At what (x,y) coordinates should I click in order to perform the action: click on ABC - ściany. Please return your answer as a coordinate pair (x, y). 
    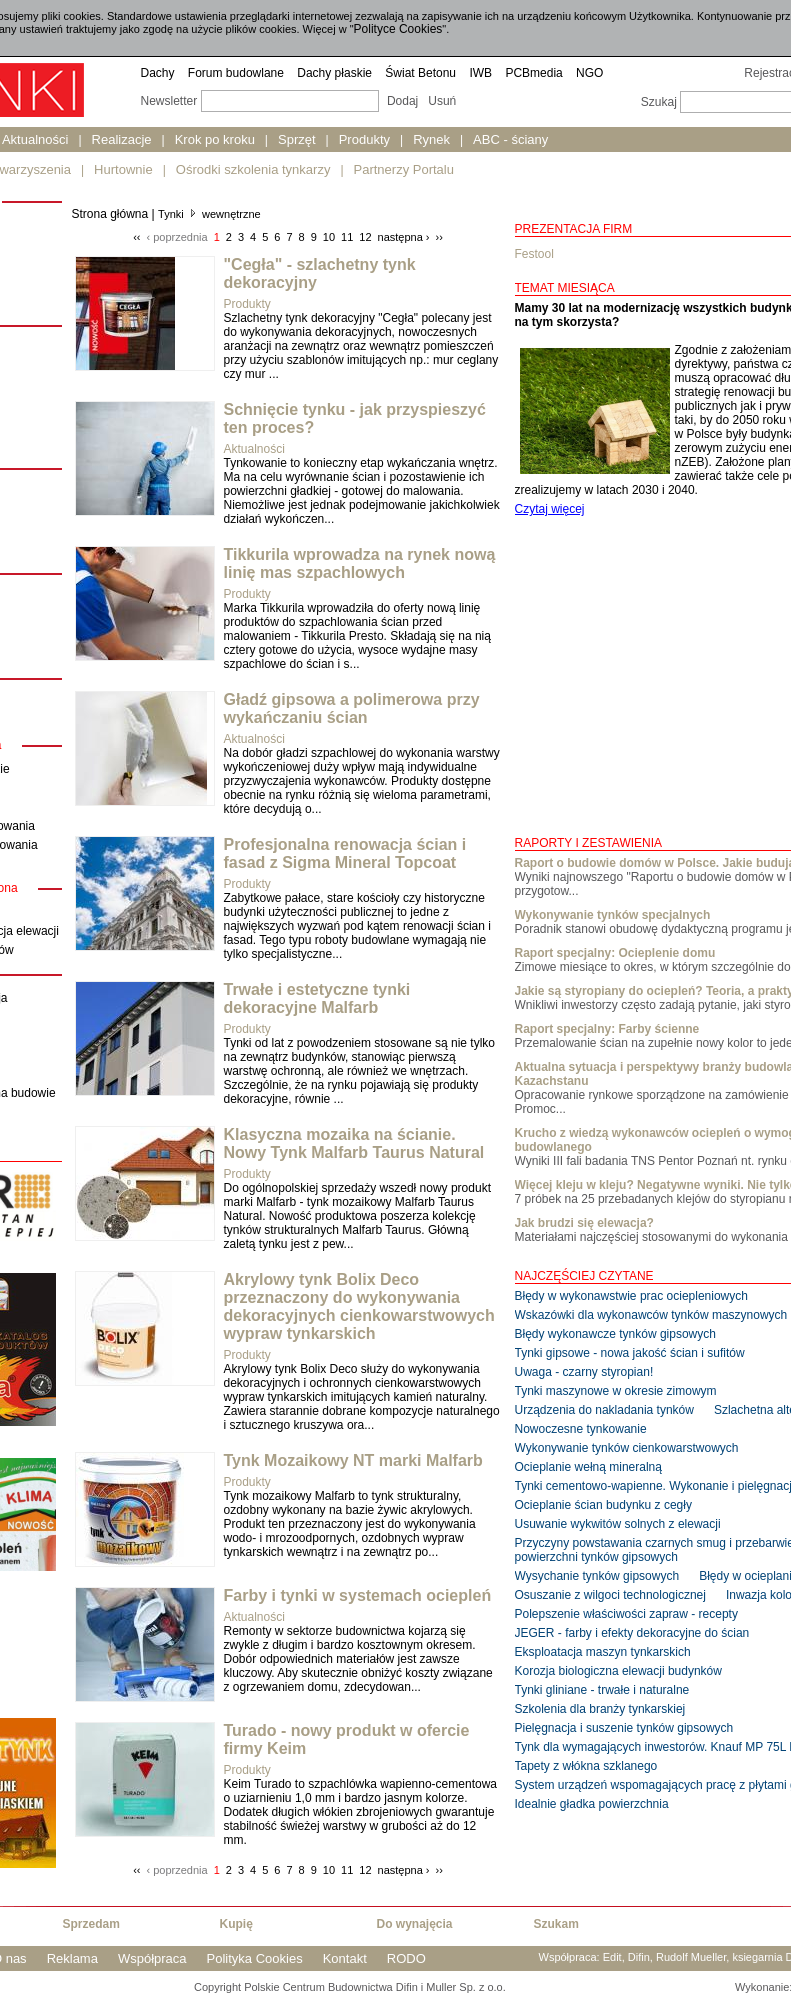
    Looking at the image, I should click on (510, 139).